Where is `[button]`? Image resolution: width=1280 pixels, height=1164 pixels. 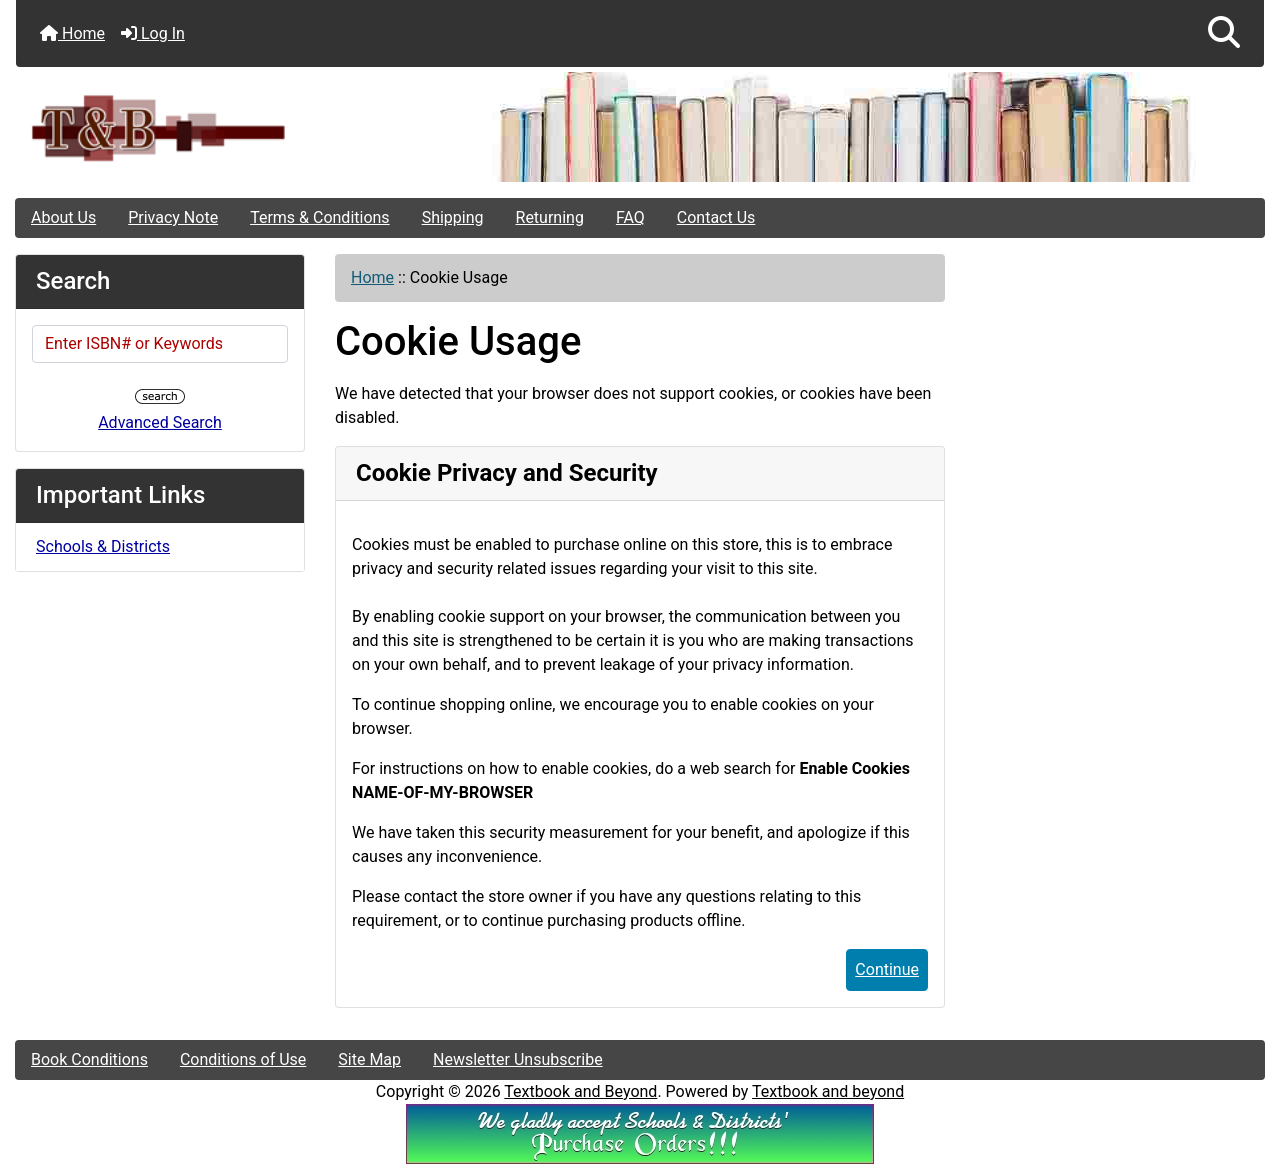
[button] is located at coordinates (1224, 33).